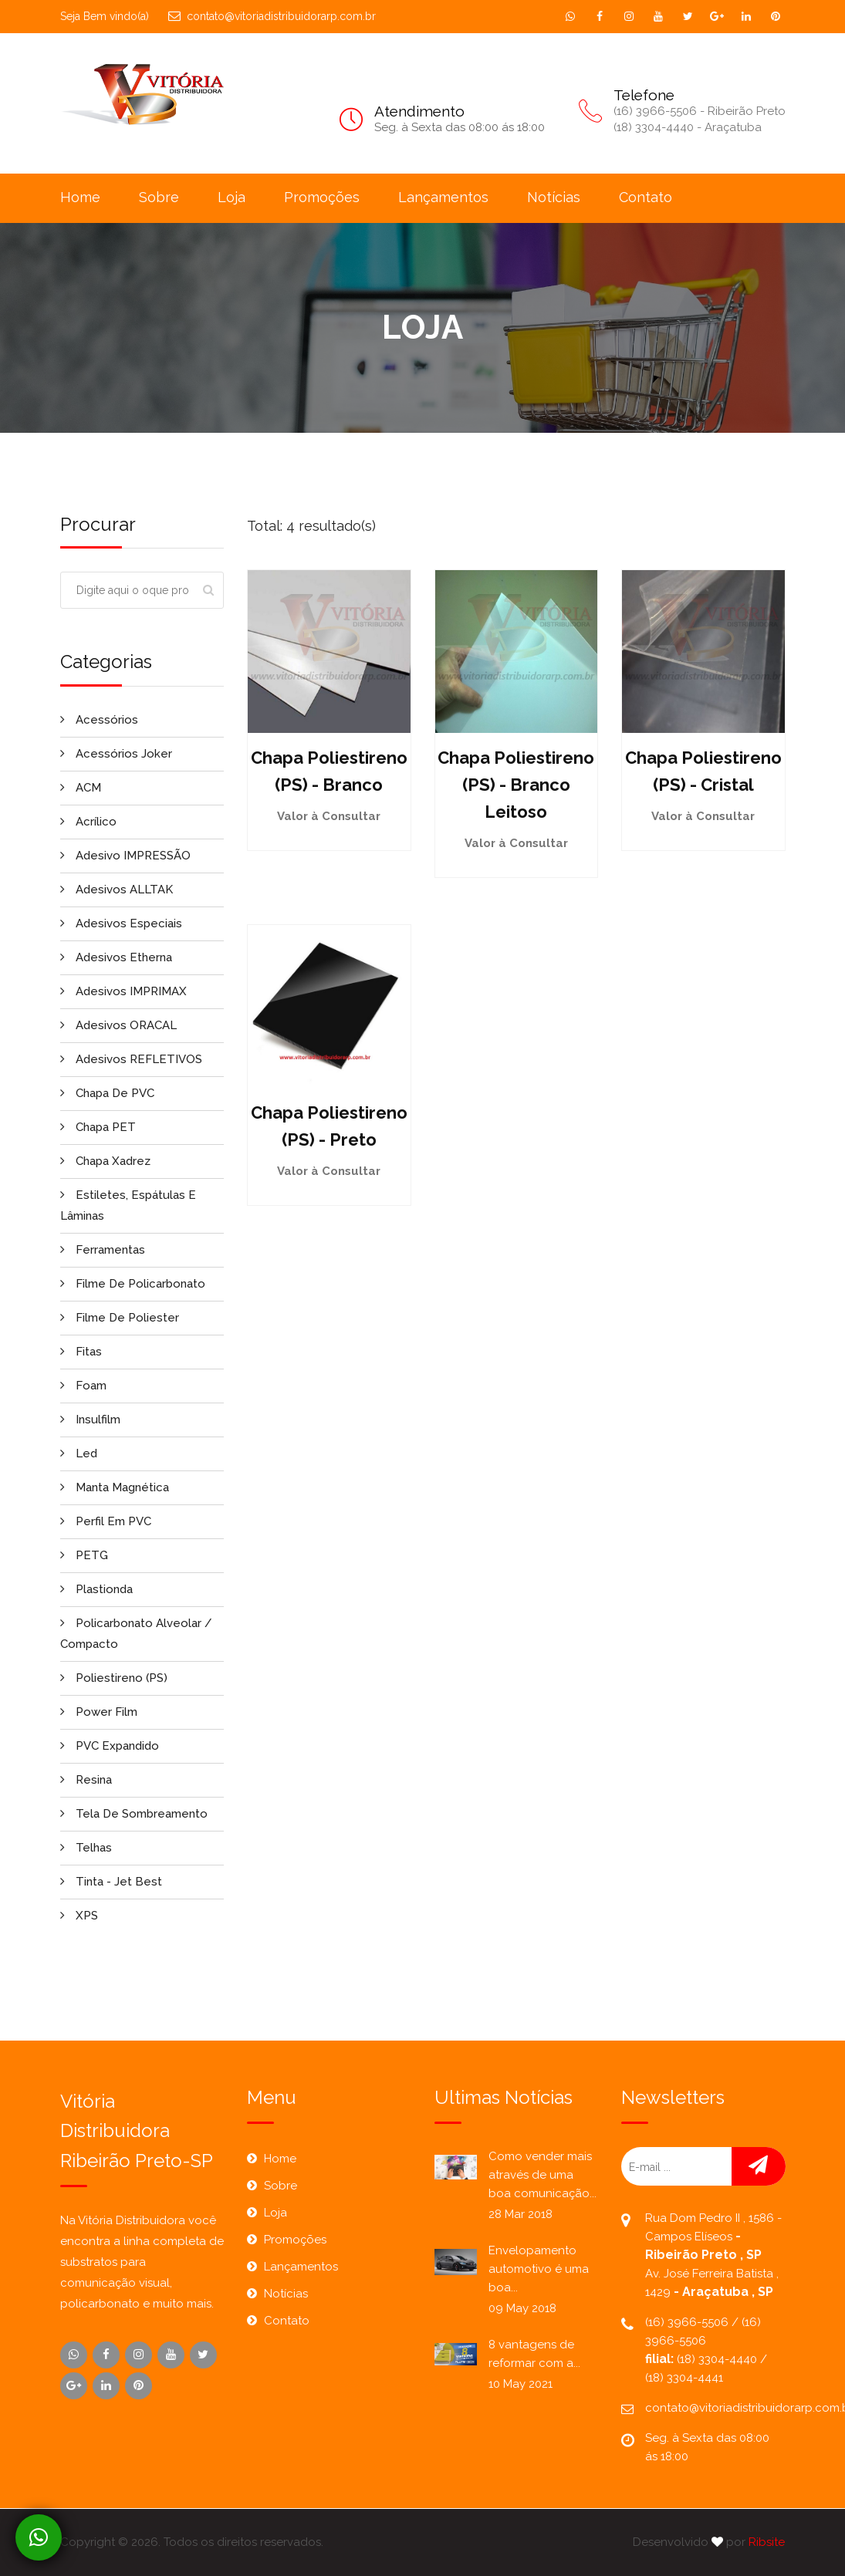  Describe the element at coordinates (231, 197) in the screenshot. I see `Loja` at that location.